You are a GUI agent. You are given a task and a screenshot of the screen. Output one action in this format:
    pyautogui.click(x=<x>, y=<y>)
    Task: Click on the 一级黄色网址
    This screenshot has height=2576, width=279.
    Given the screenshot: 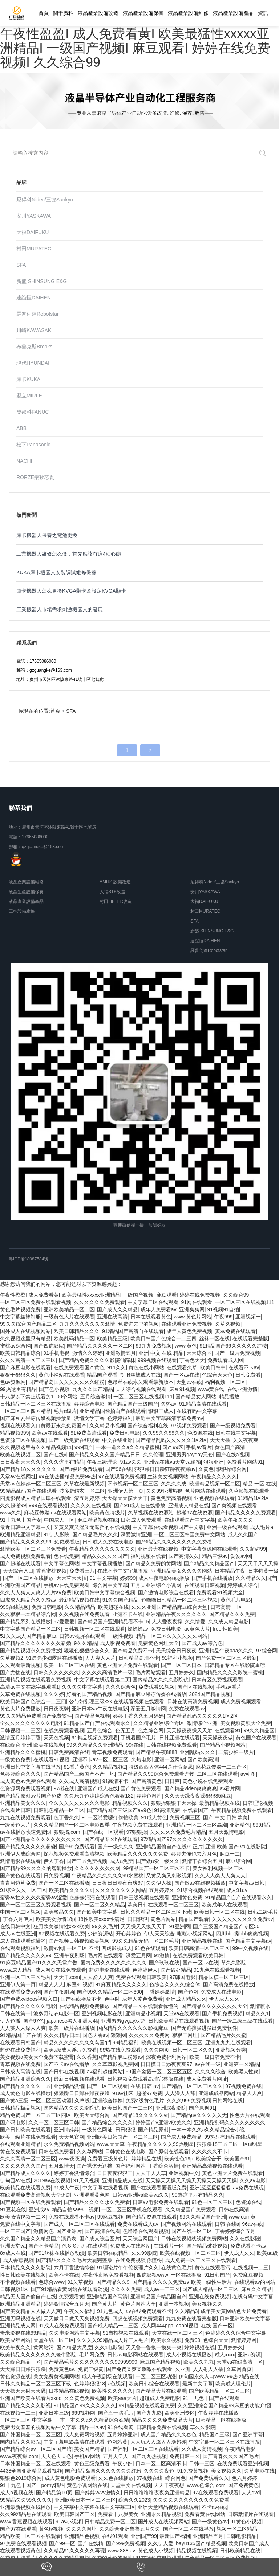 What is the action you would take?
    pyautogui.click(x=97, y=2130)
    